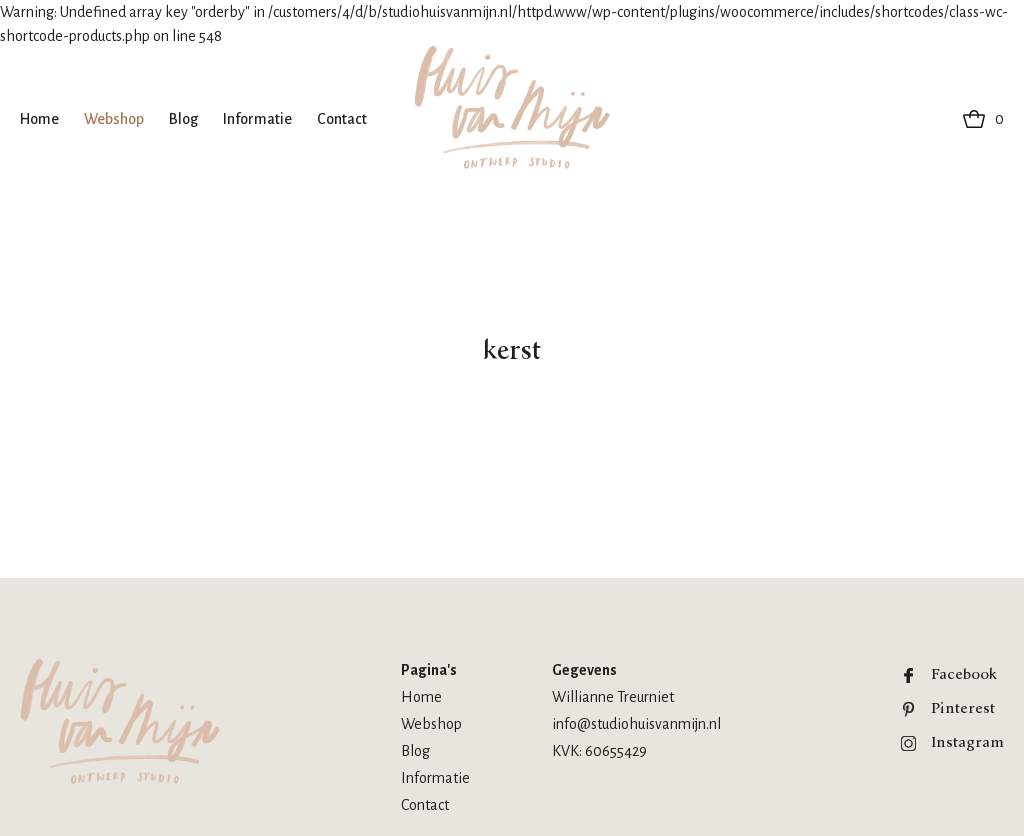 The height and width of the screenshot is (836, 1024). Describe the element at coordinates (257, 119) in the screenshot. I see `Informatie` at that location.